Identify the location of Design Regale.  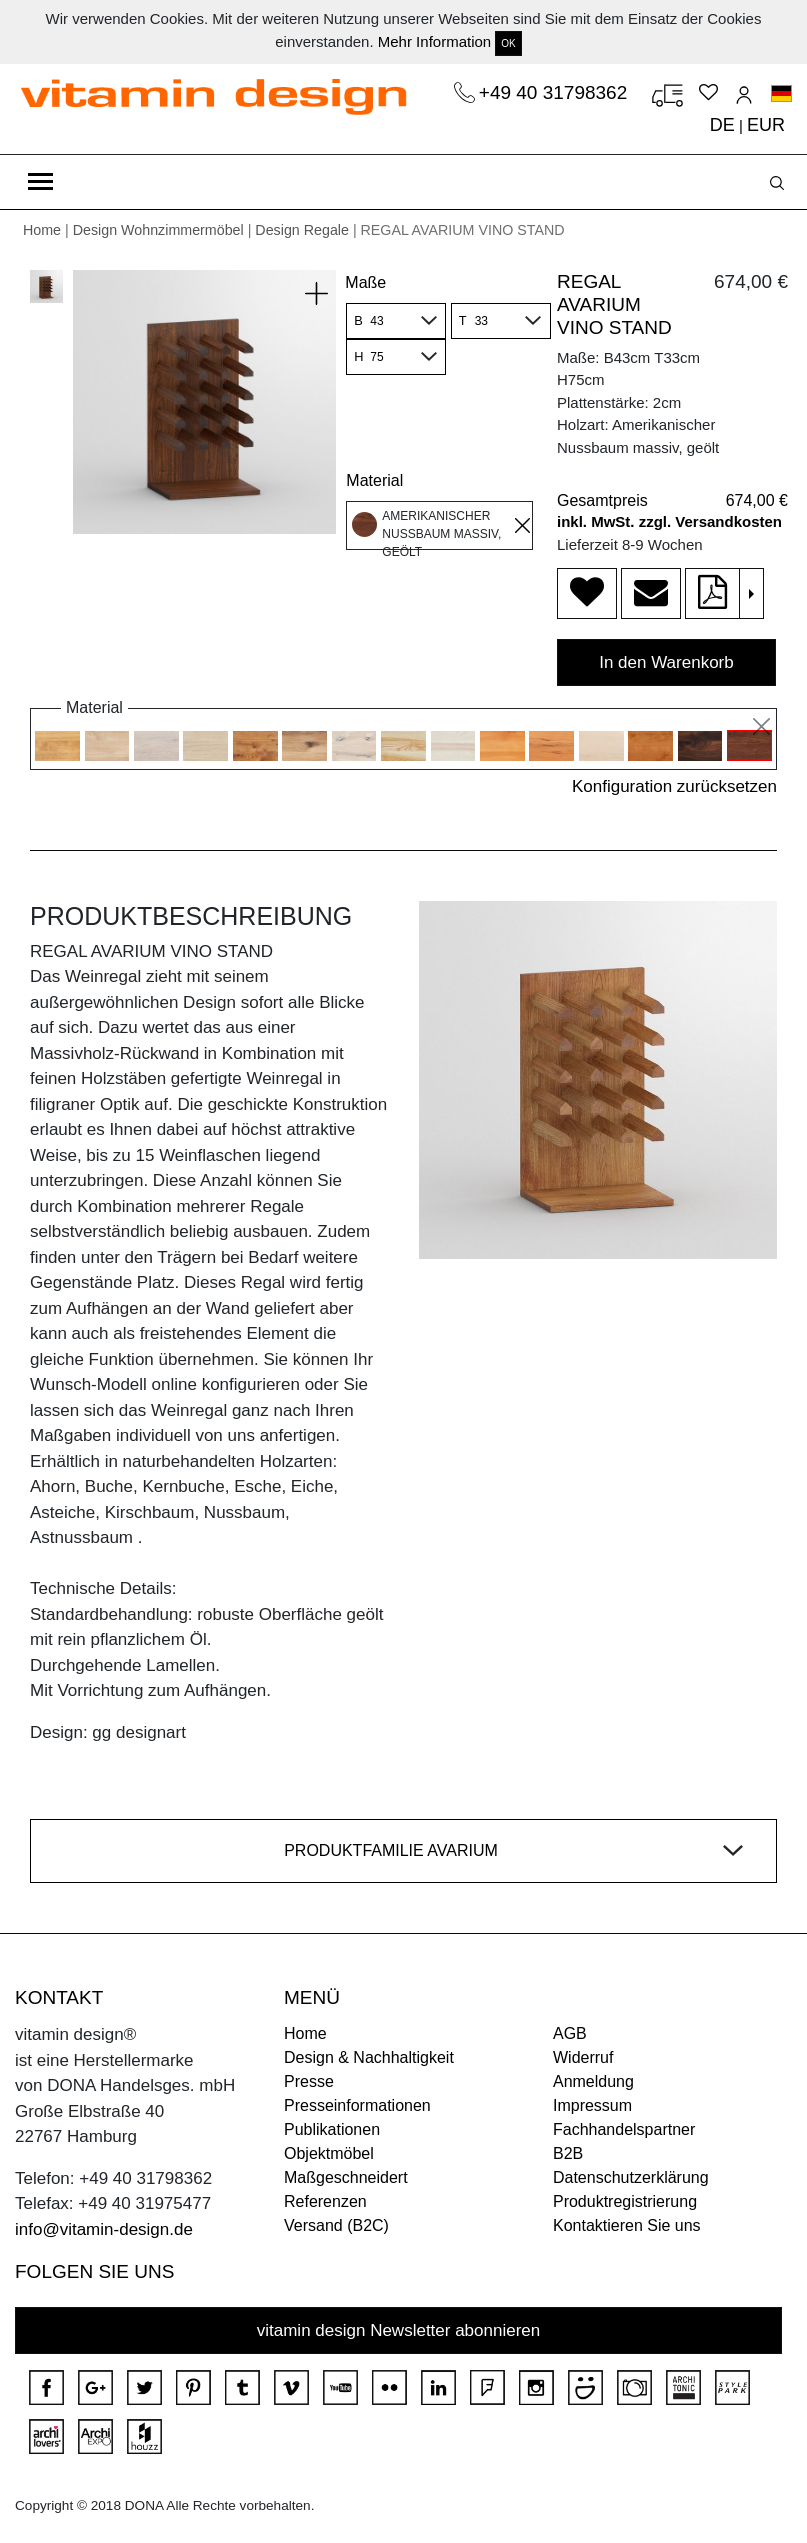
(302, 230).